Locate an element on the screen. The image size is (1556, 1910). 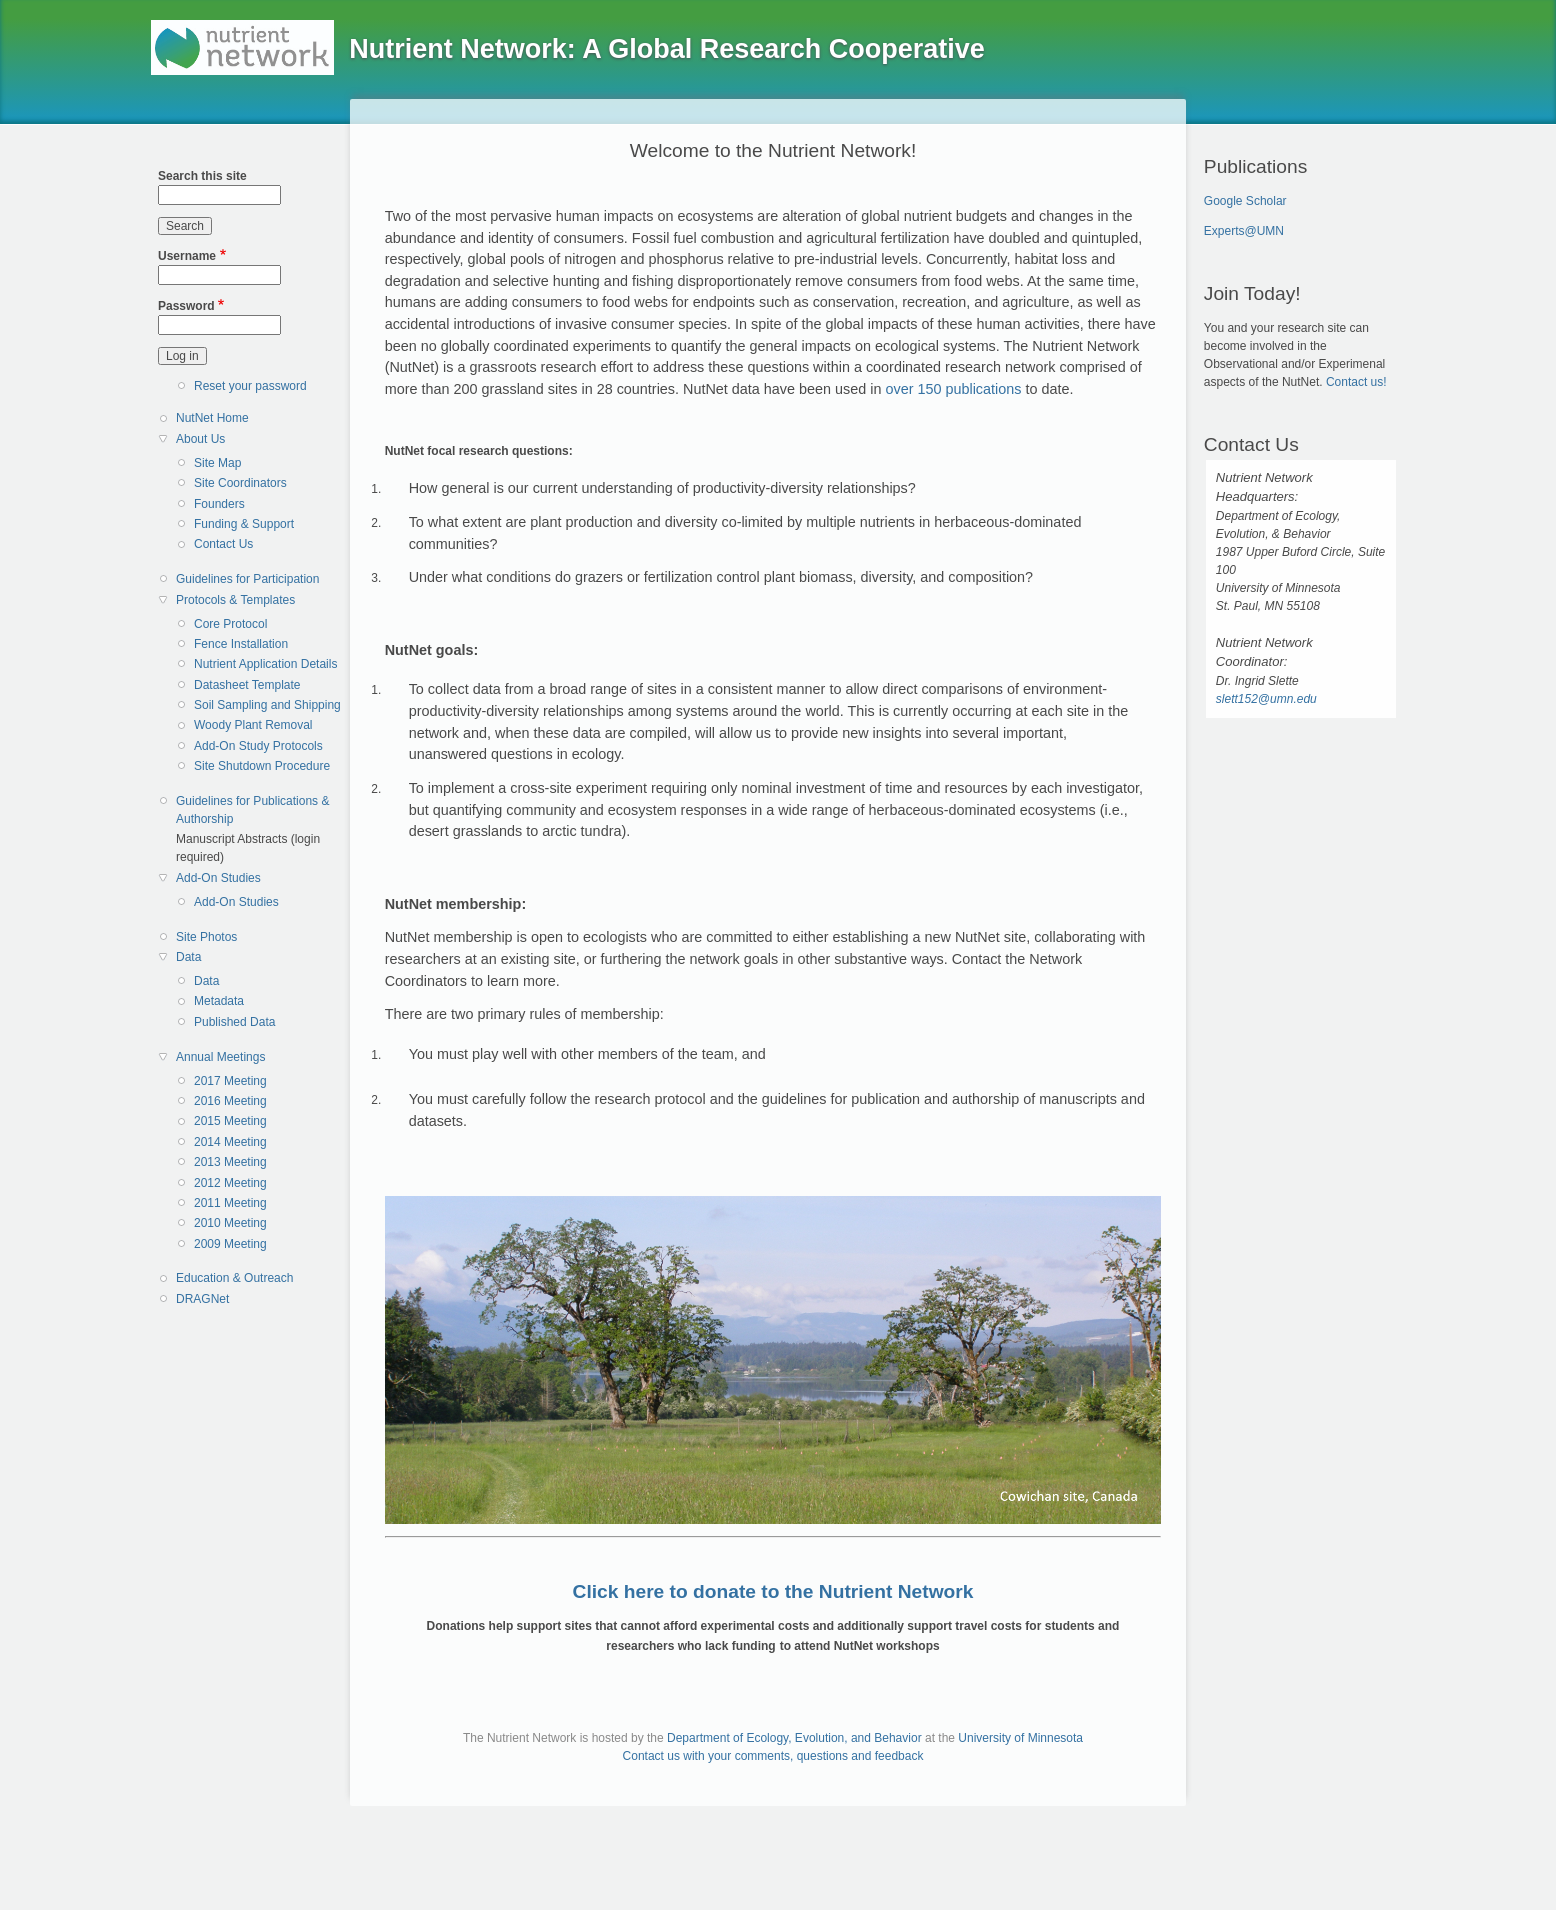
Core Protocol is located at coordinates (230, 624).